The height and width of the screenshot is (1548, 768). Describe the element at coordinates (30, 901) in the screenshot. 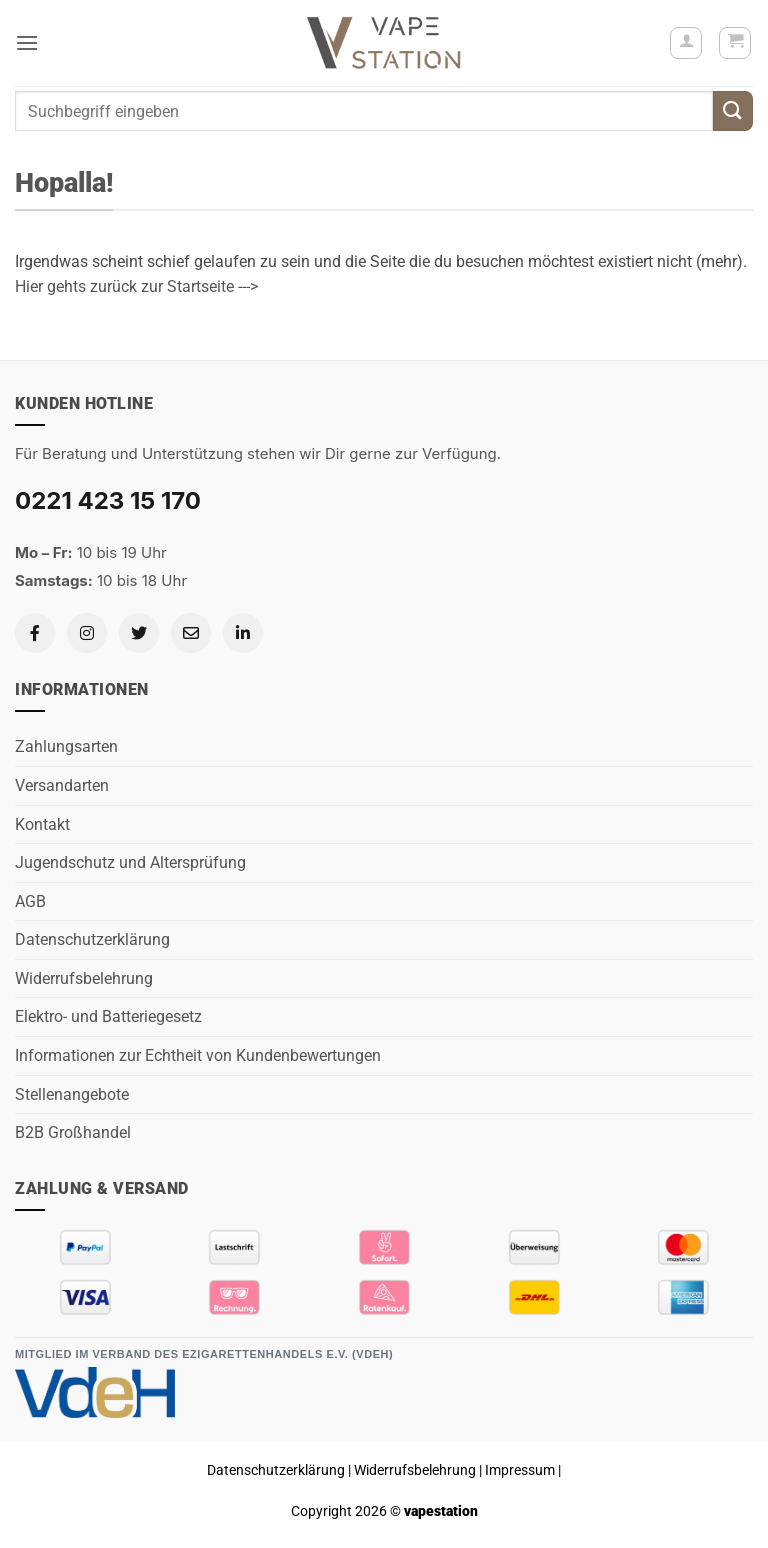

I see `AGB` at that location.